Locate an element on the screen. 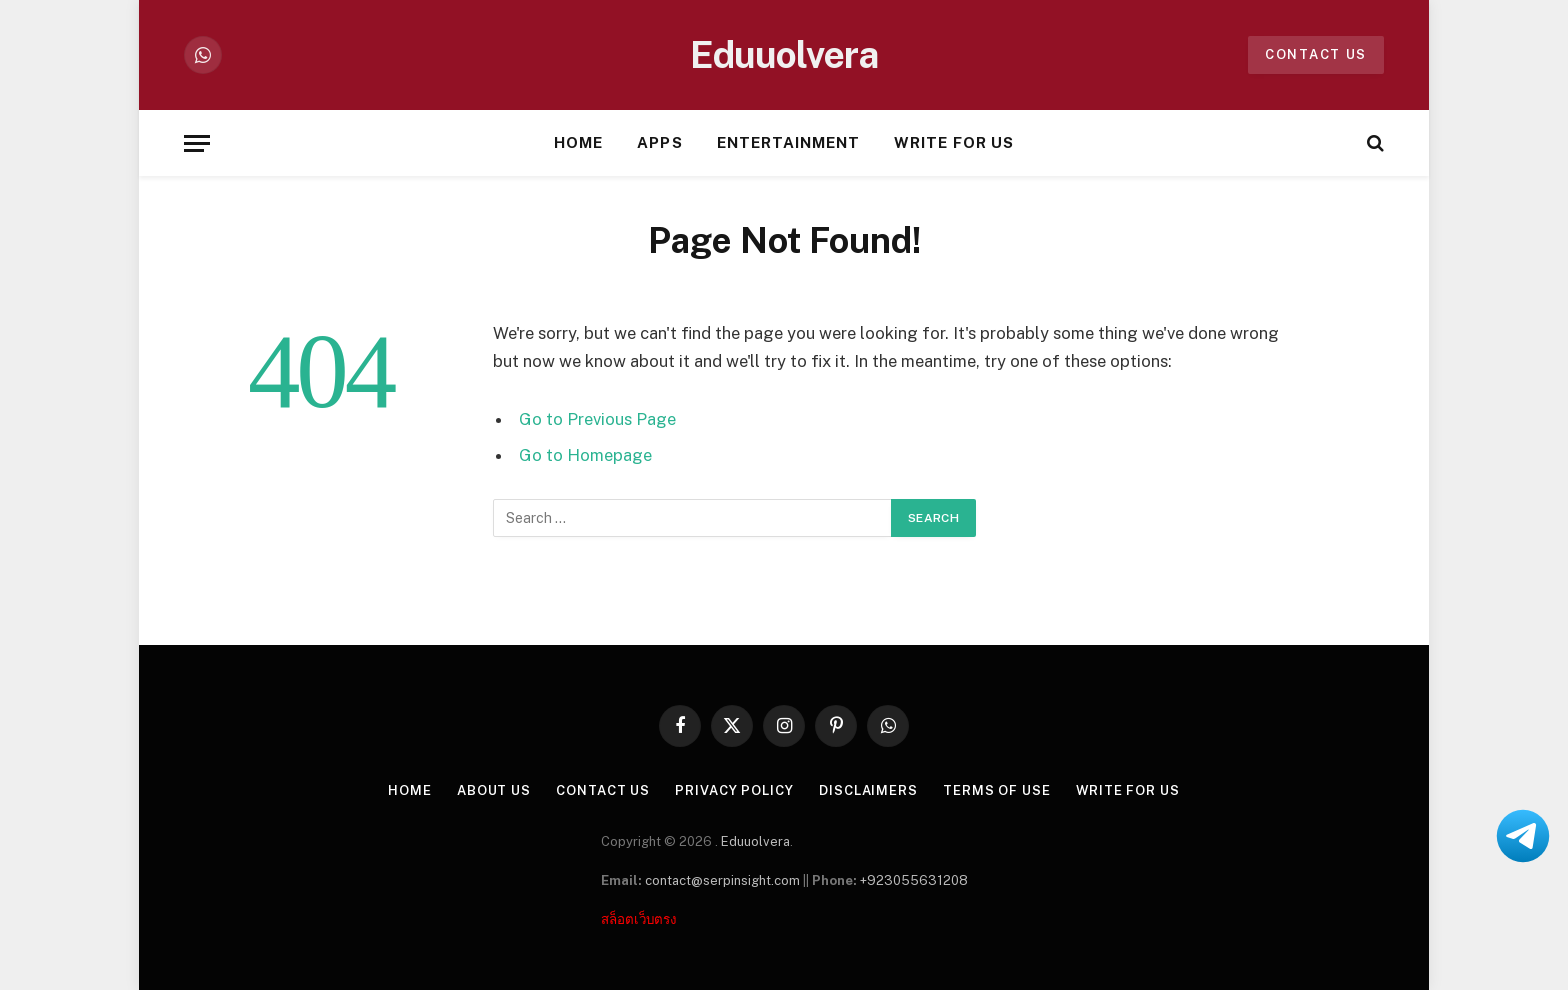 The width and height of the screenshot is (1568, 990). Write For Us is located at coordinates (954, 142).